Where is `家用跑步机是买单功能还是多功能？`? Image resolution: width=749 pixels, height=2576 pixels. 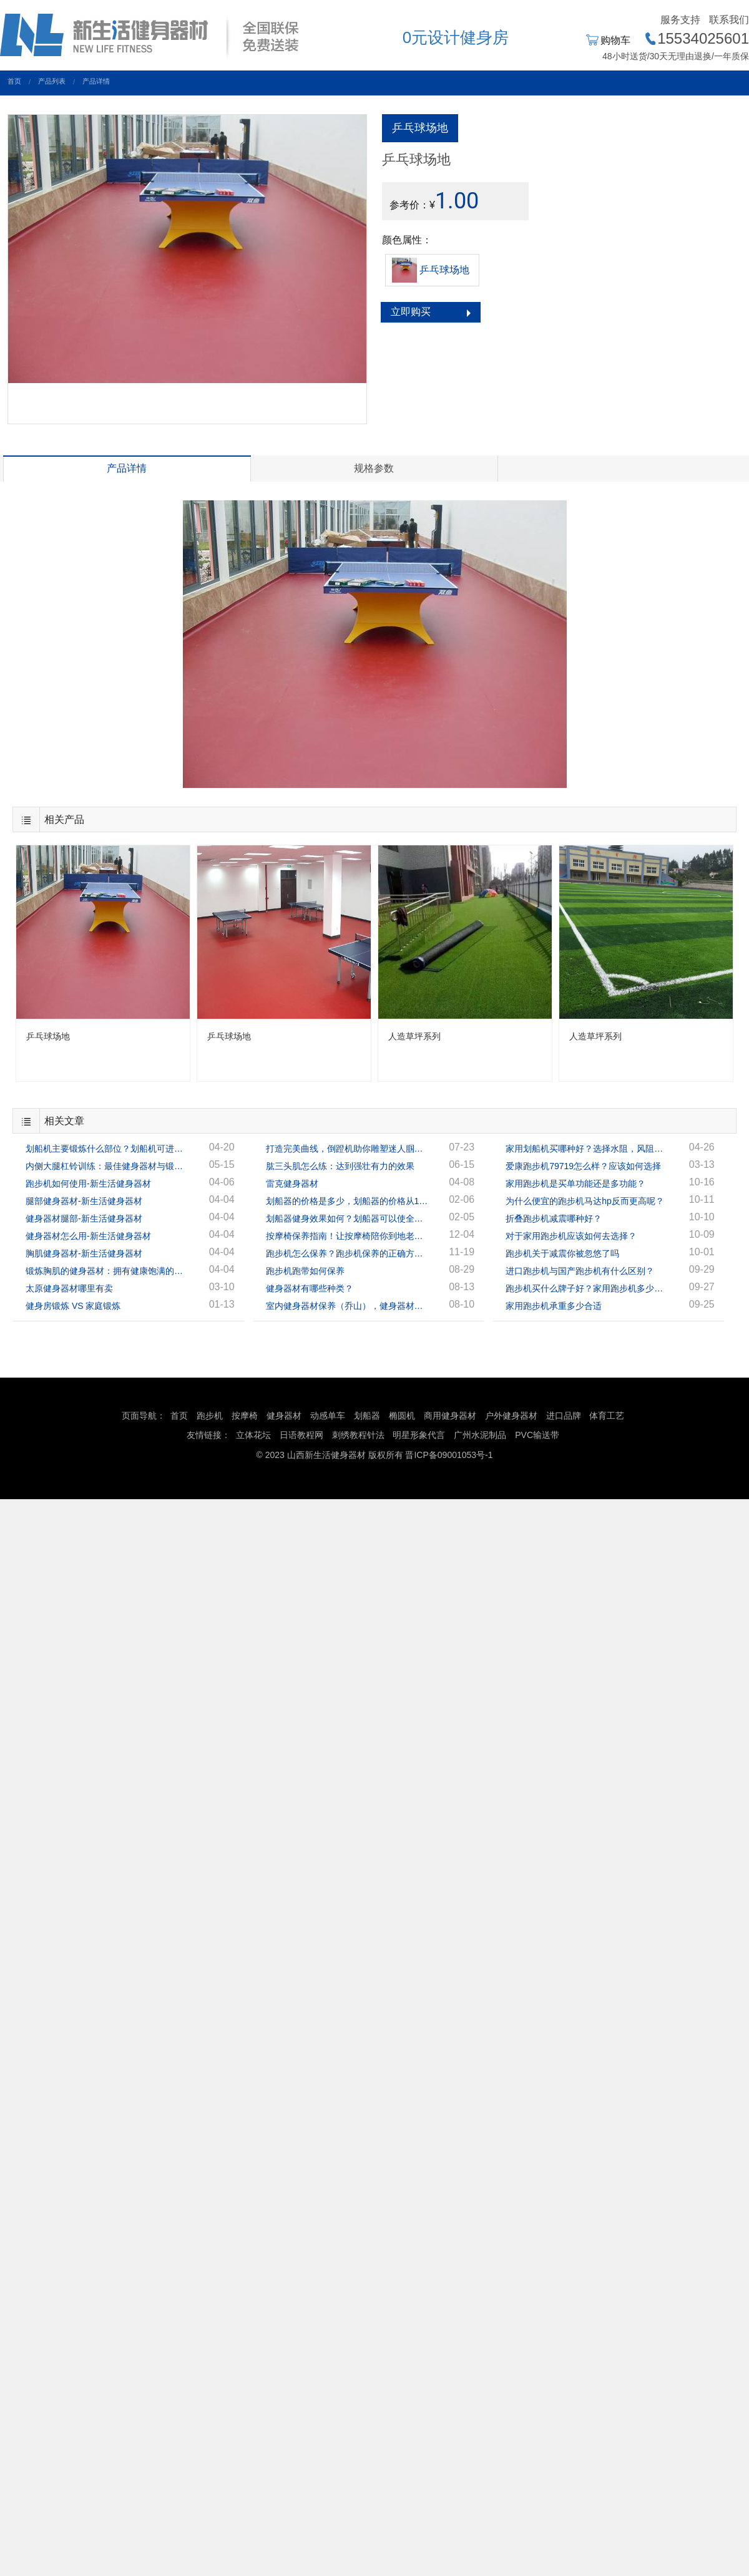
家用跑步机是买单功能还是多功能？ is located at coordinates (575, 1183).